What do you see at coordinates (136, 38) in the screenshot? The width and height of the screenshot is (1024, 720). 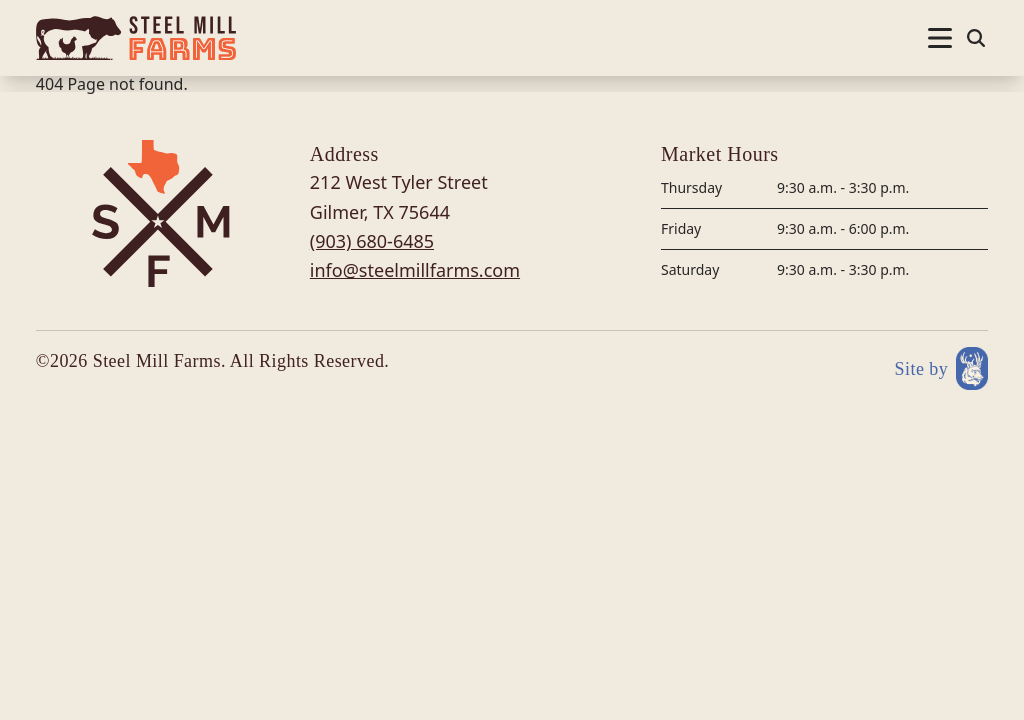 I see `[Site logo]` at bounding box center [136, 38].